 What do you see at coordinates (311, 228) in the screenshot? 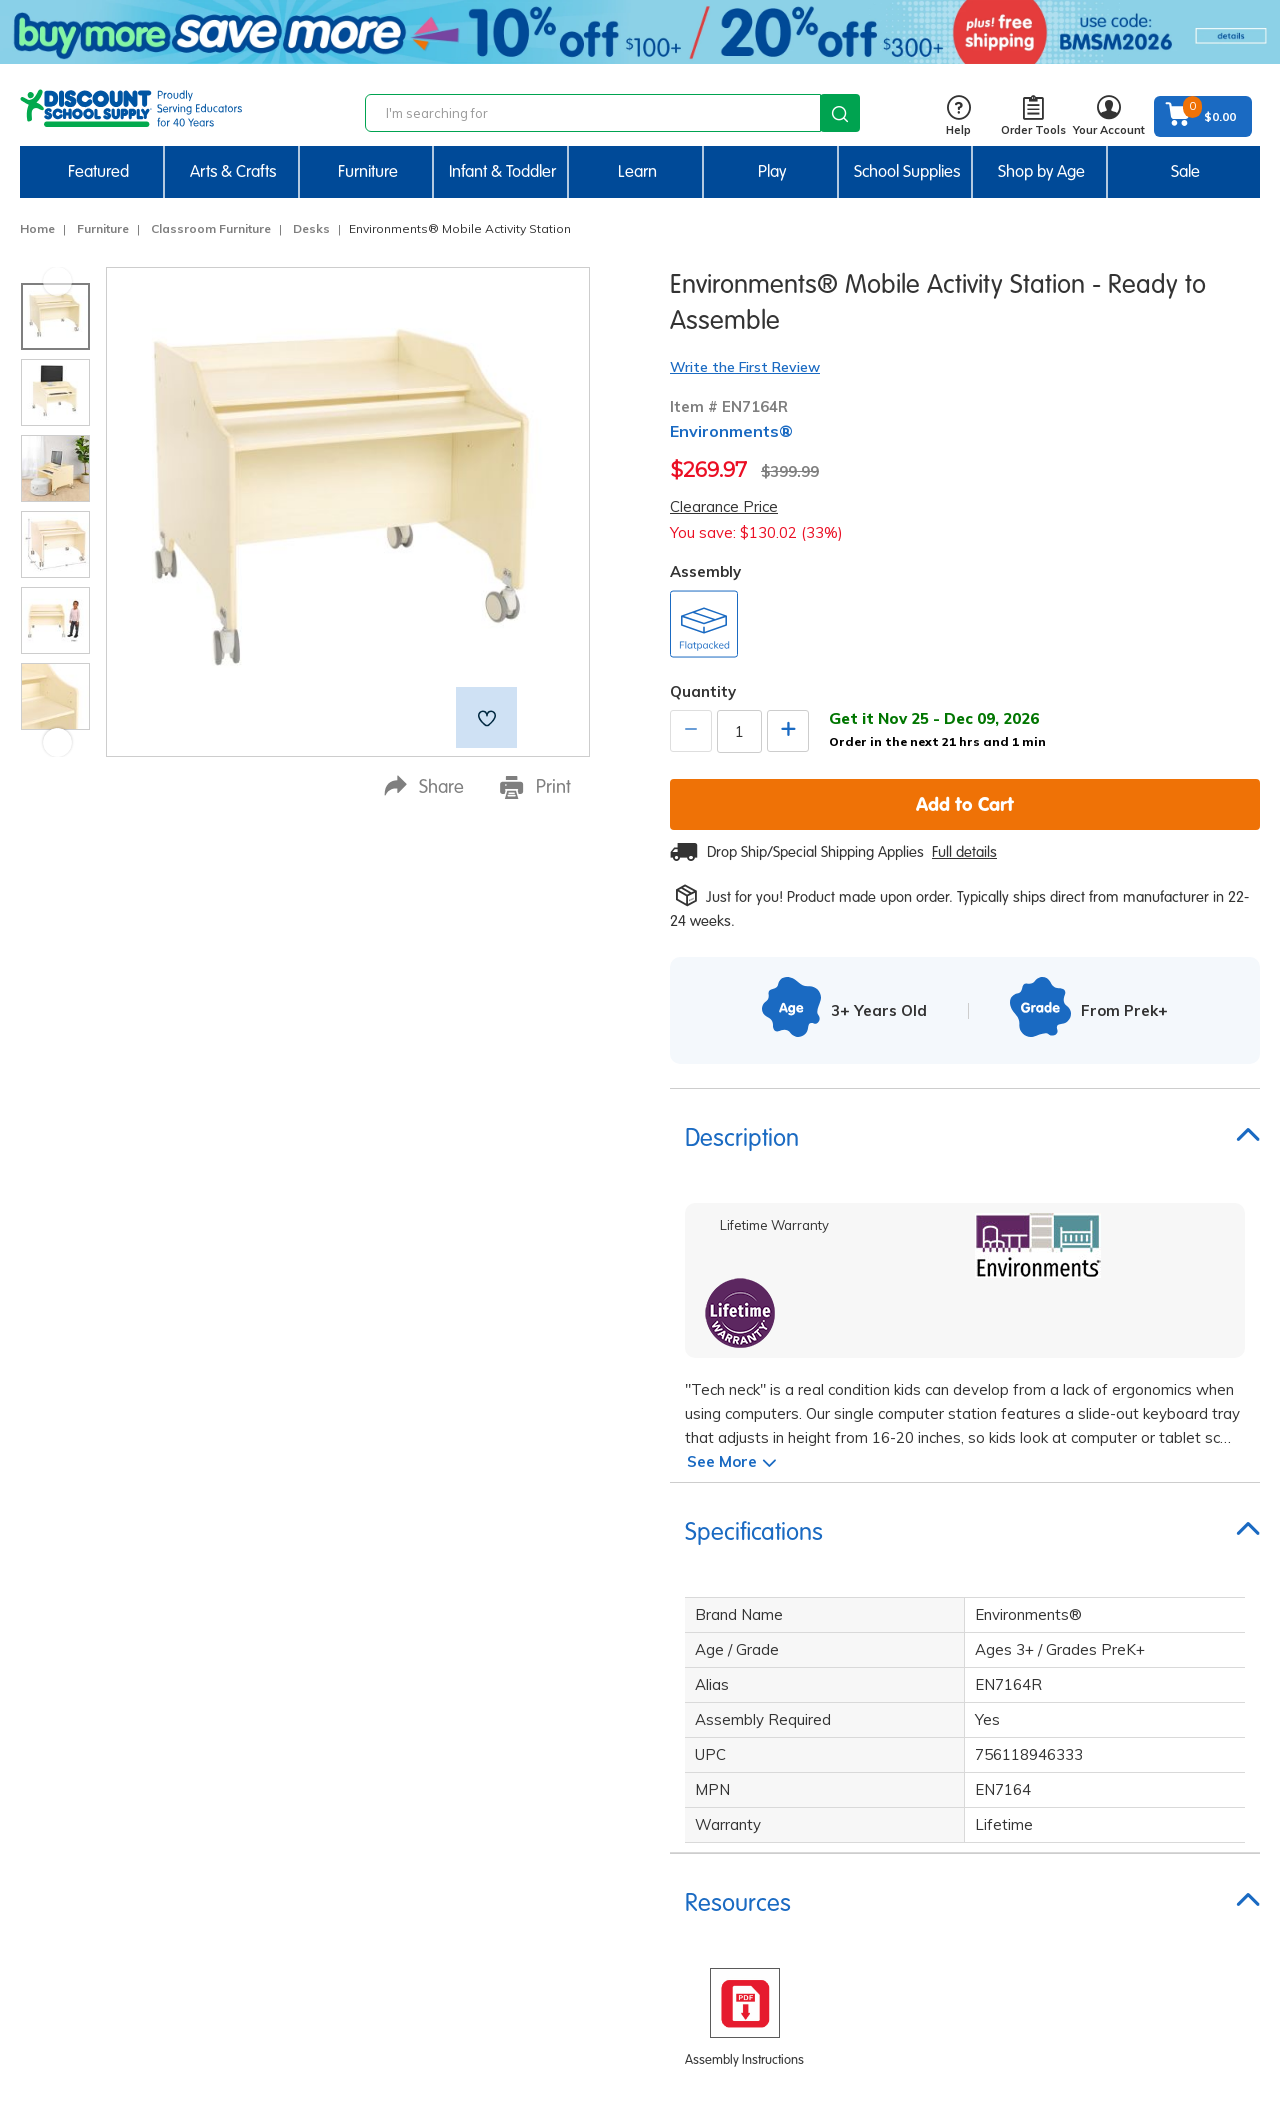
I see `Desks` at bounding box center [311, 228].